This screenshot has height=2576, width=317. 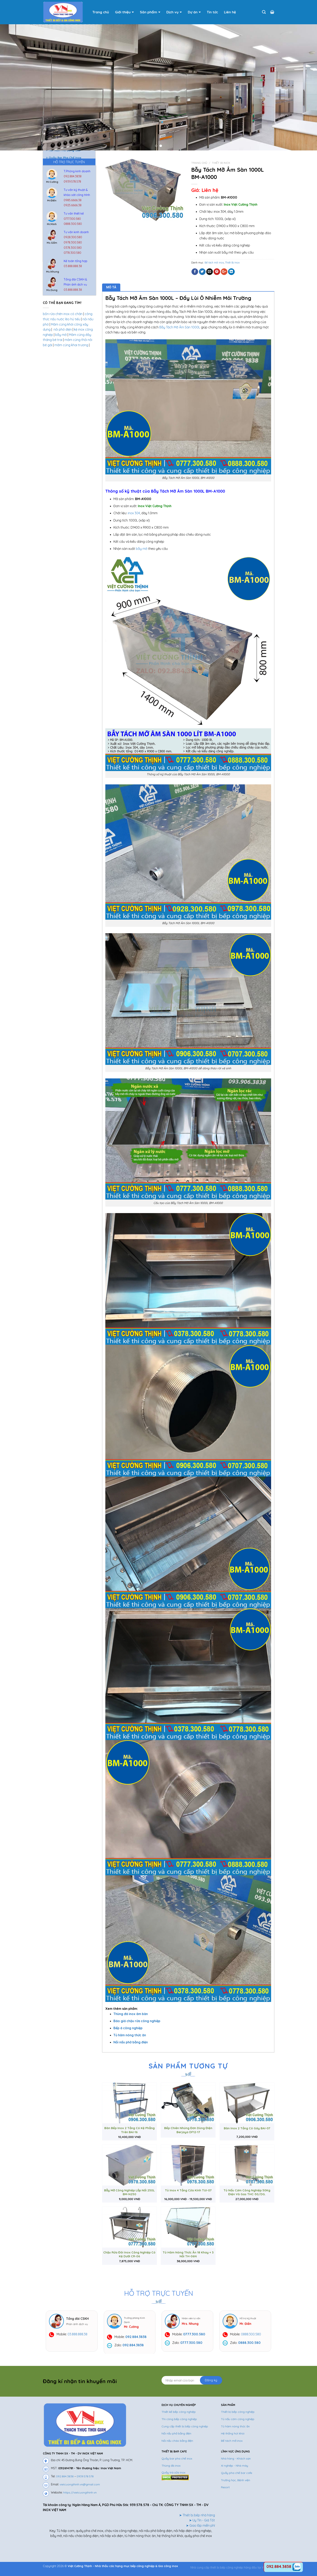 I want to click on Bẫy Tách Mỡ Âm Sàn 1000L, so click(x=179, y=327).